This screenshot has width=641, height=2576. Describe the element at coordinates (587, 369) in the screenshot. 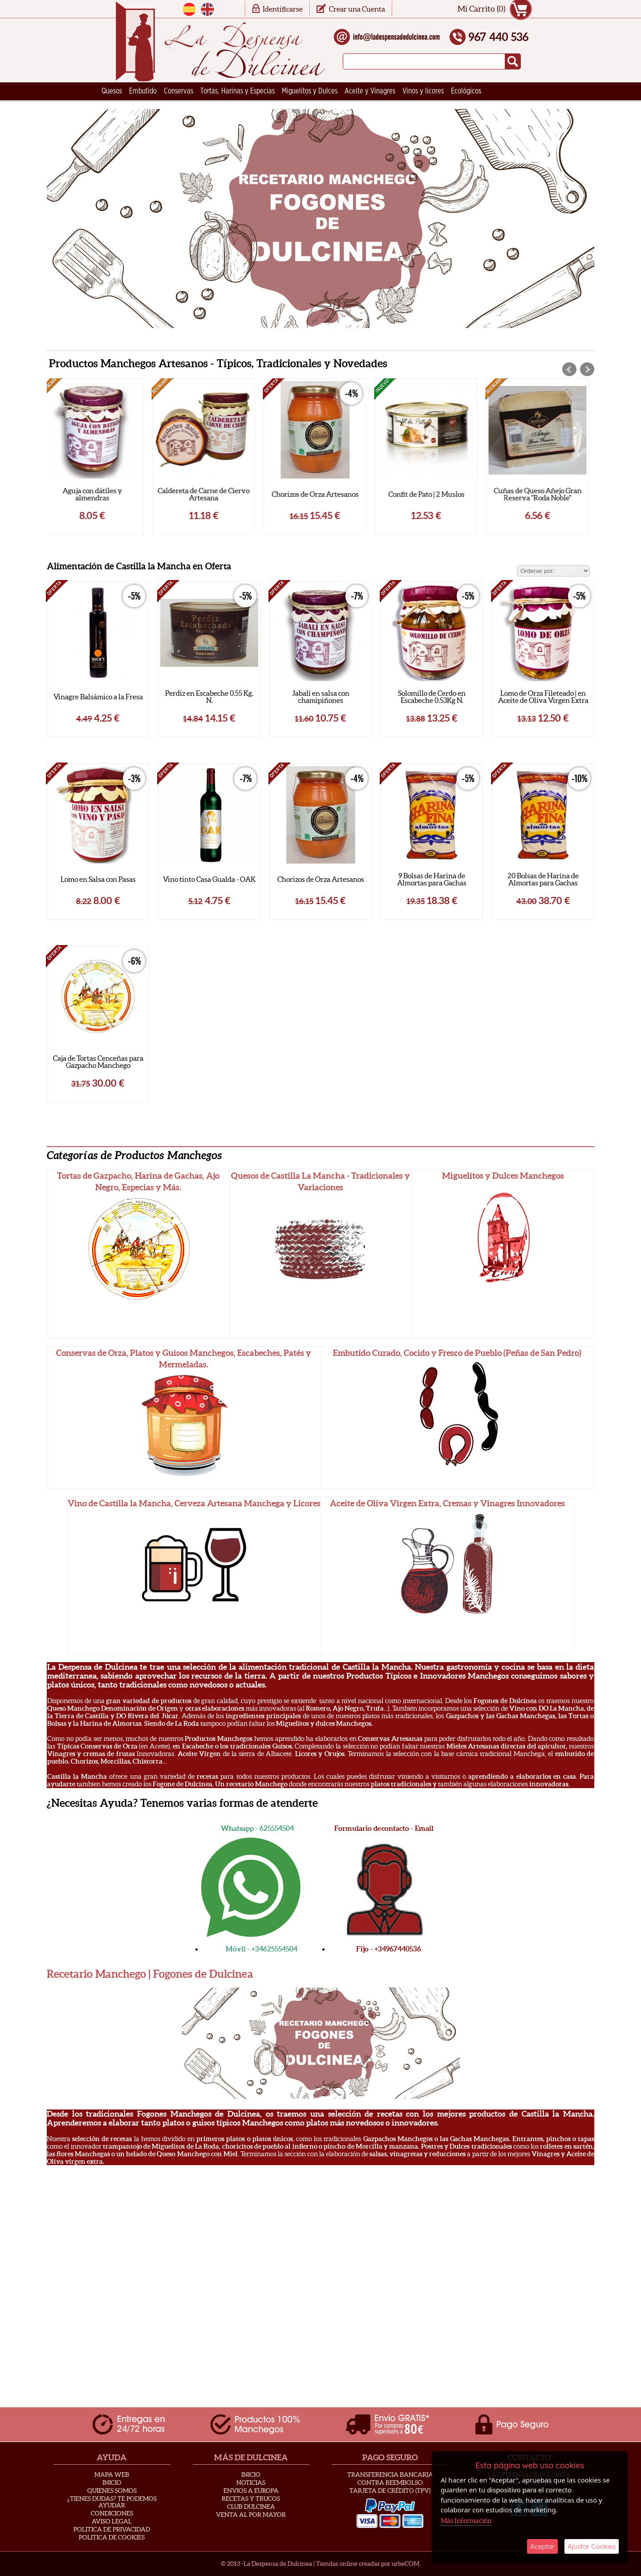

I see `Next` at that location.